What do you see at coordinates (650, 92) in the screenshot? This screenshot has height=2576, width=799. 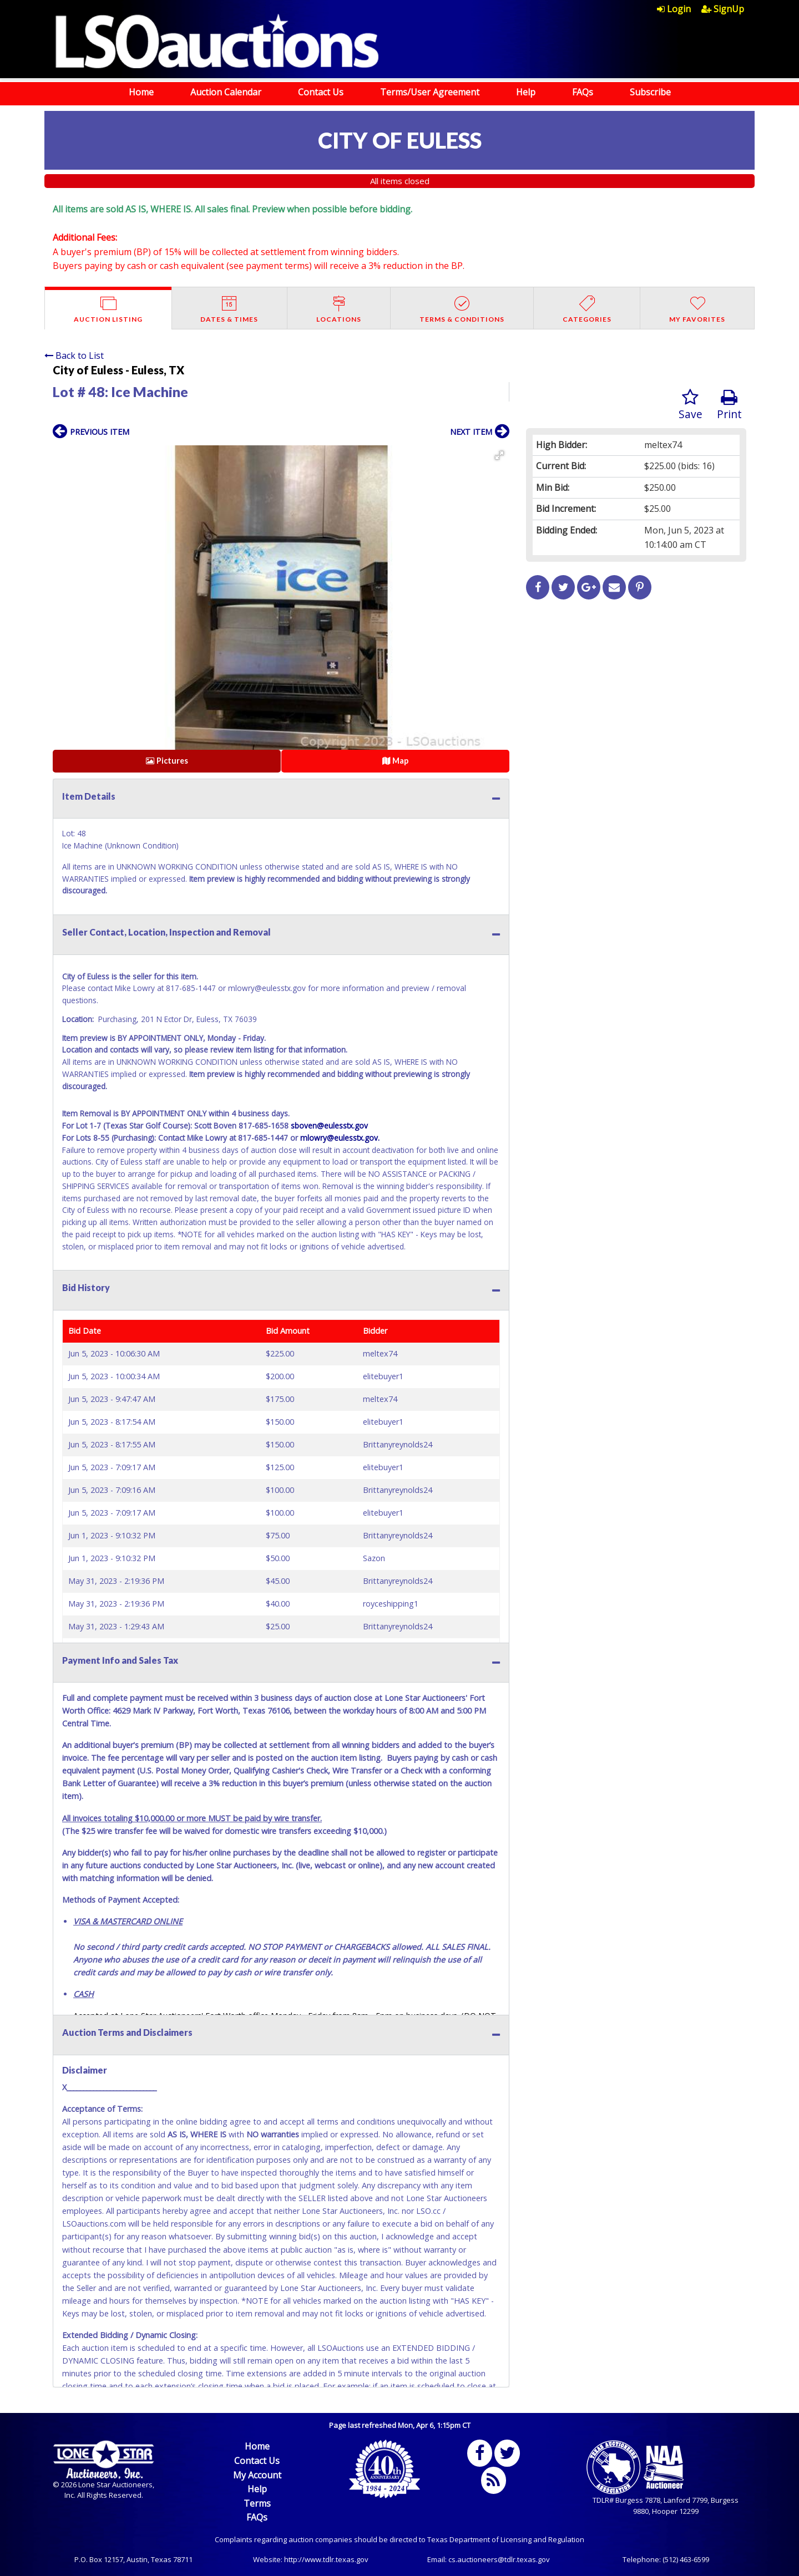 I see `Subscribe` at bounding box center [650, 92].